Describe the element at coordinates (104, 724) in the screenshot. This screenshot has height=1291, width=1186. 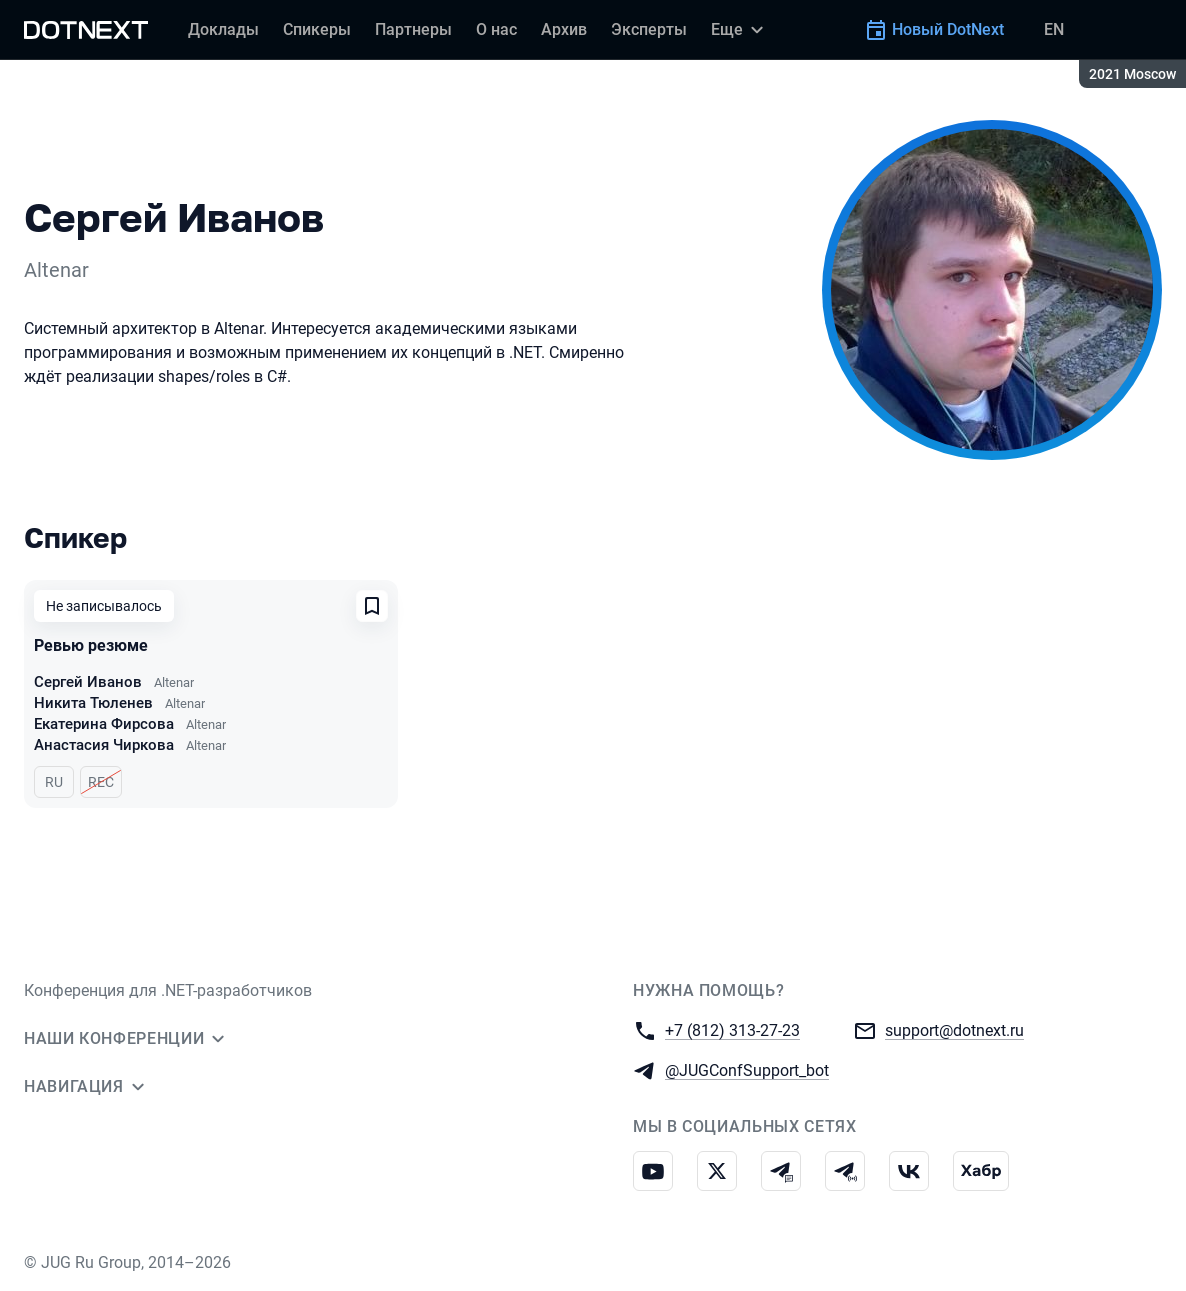
I see `Екатерина Фирсова` at that location.